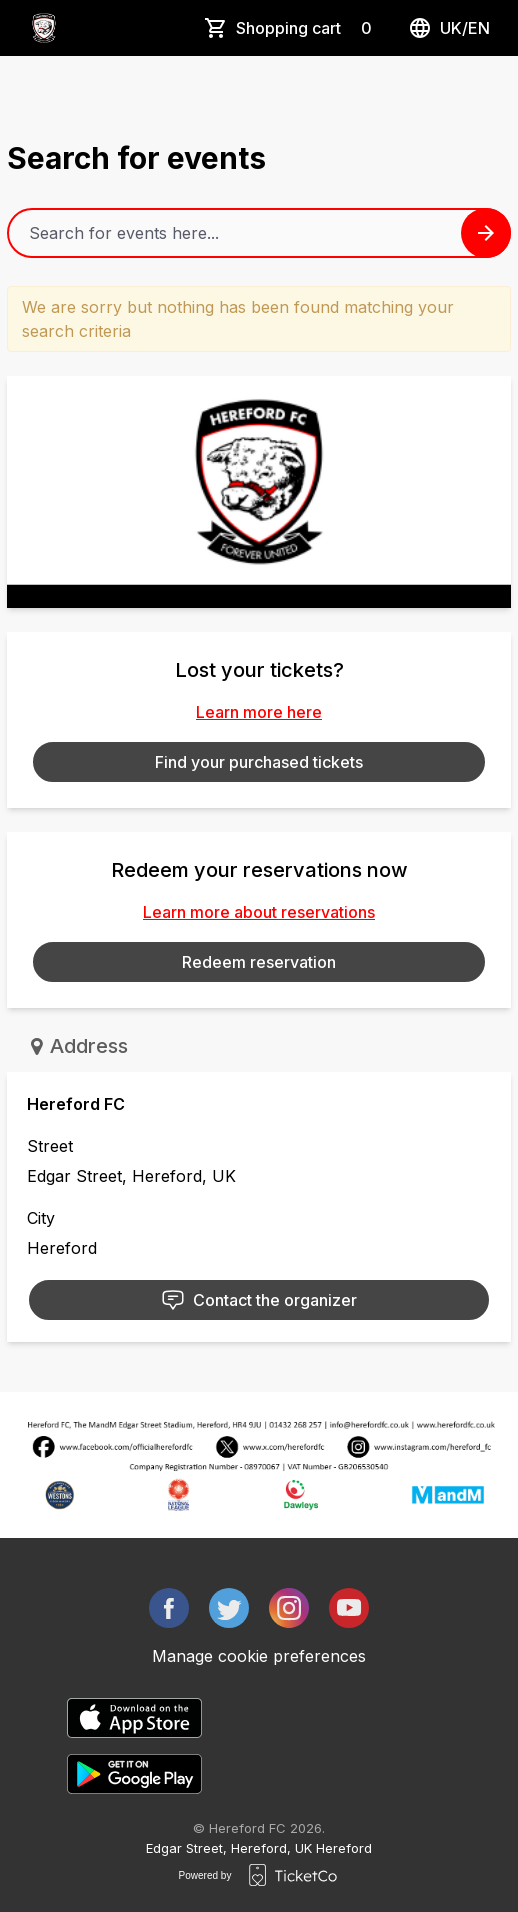 The height and width of the screenshot is (1912, 518). I want to click on [main logo], so click(44, 28).